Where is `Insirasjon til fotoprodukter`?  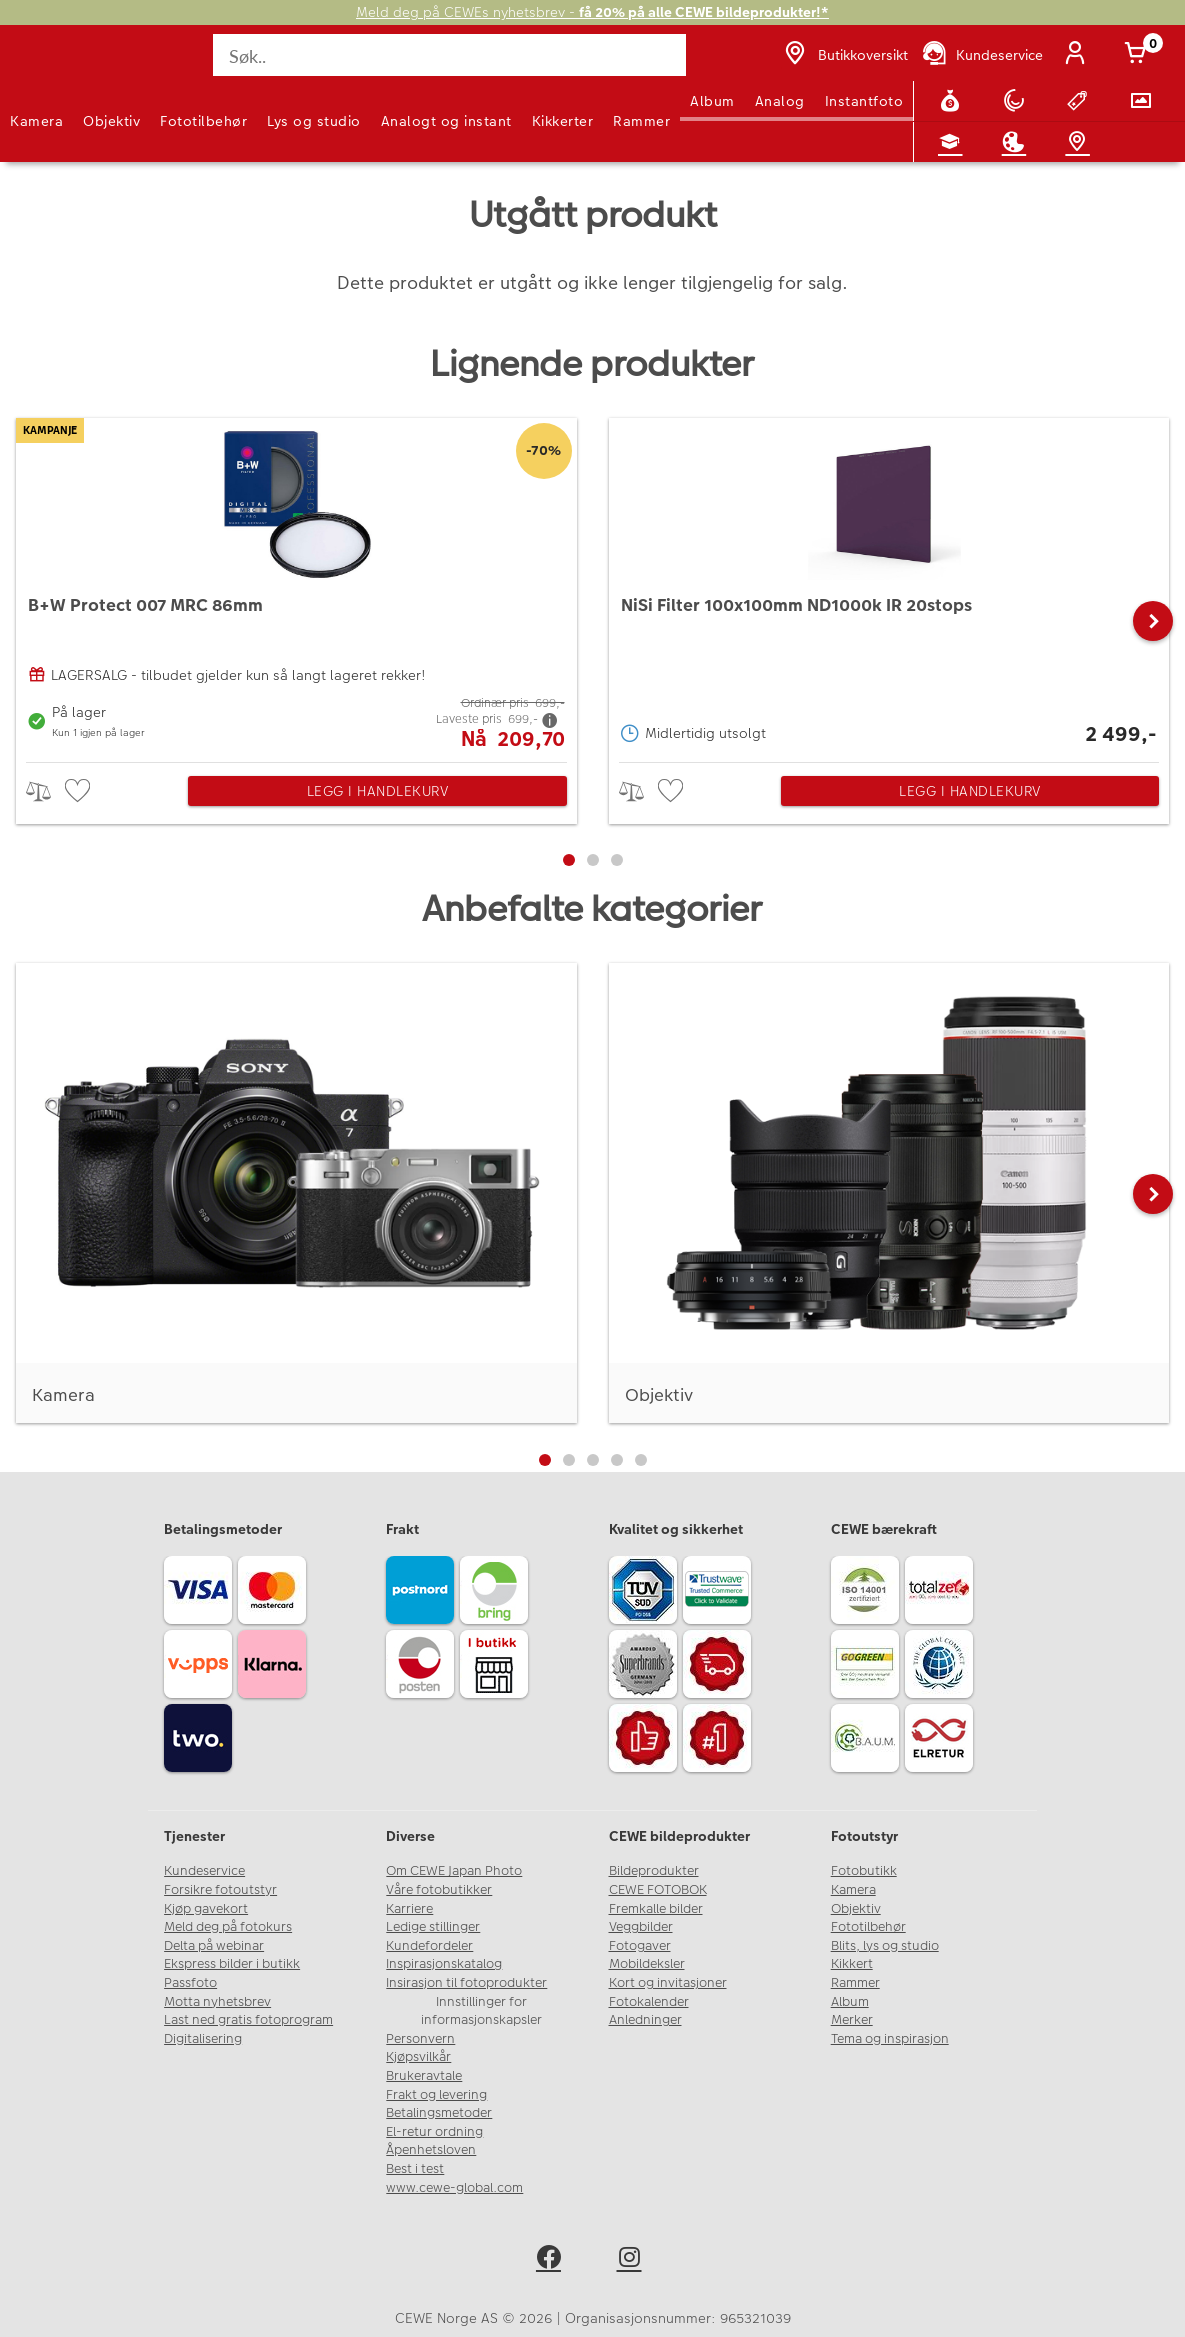
Insirasjon til fotoprodukter is located at coordinates (466, 1983).